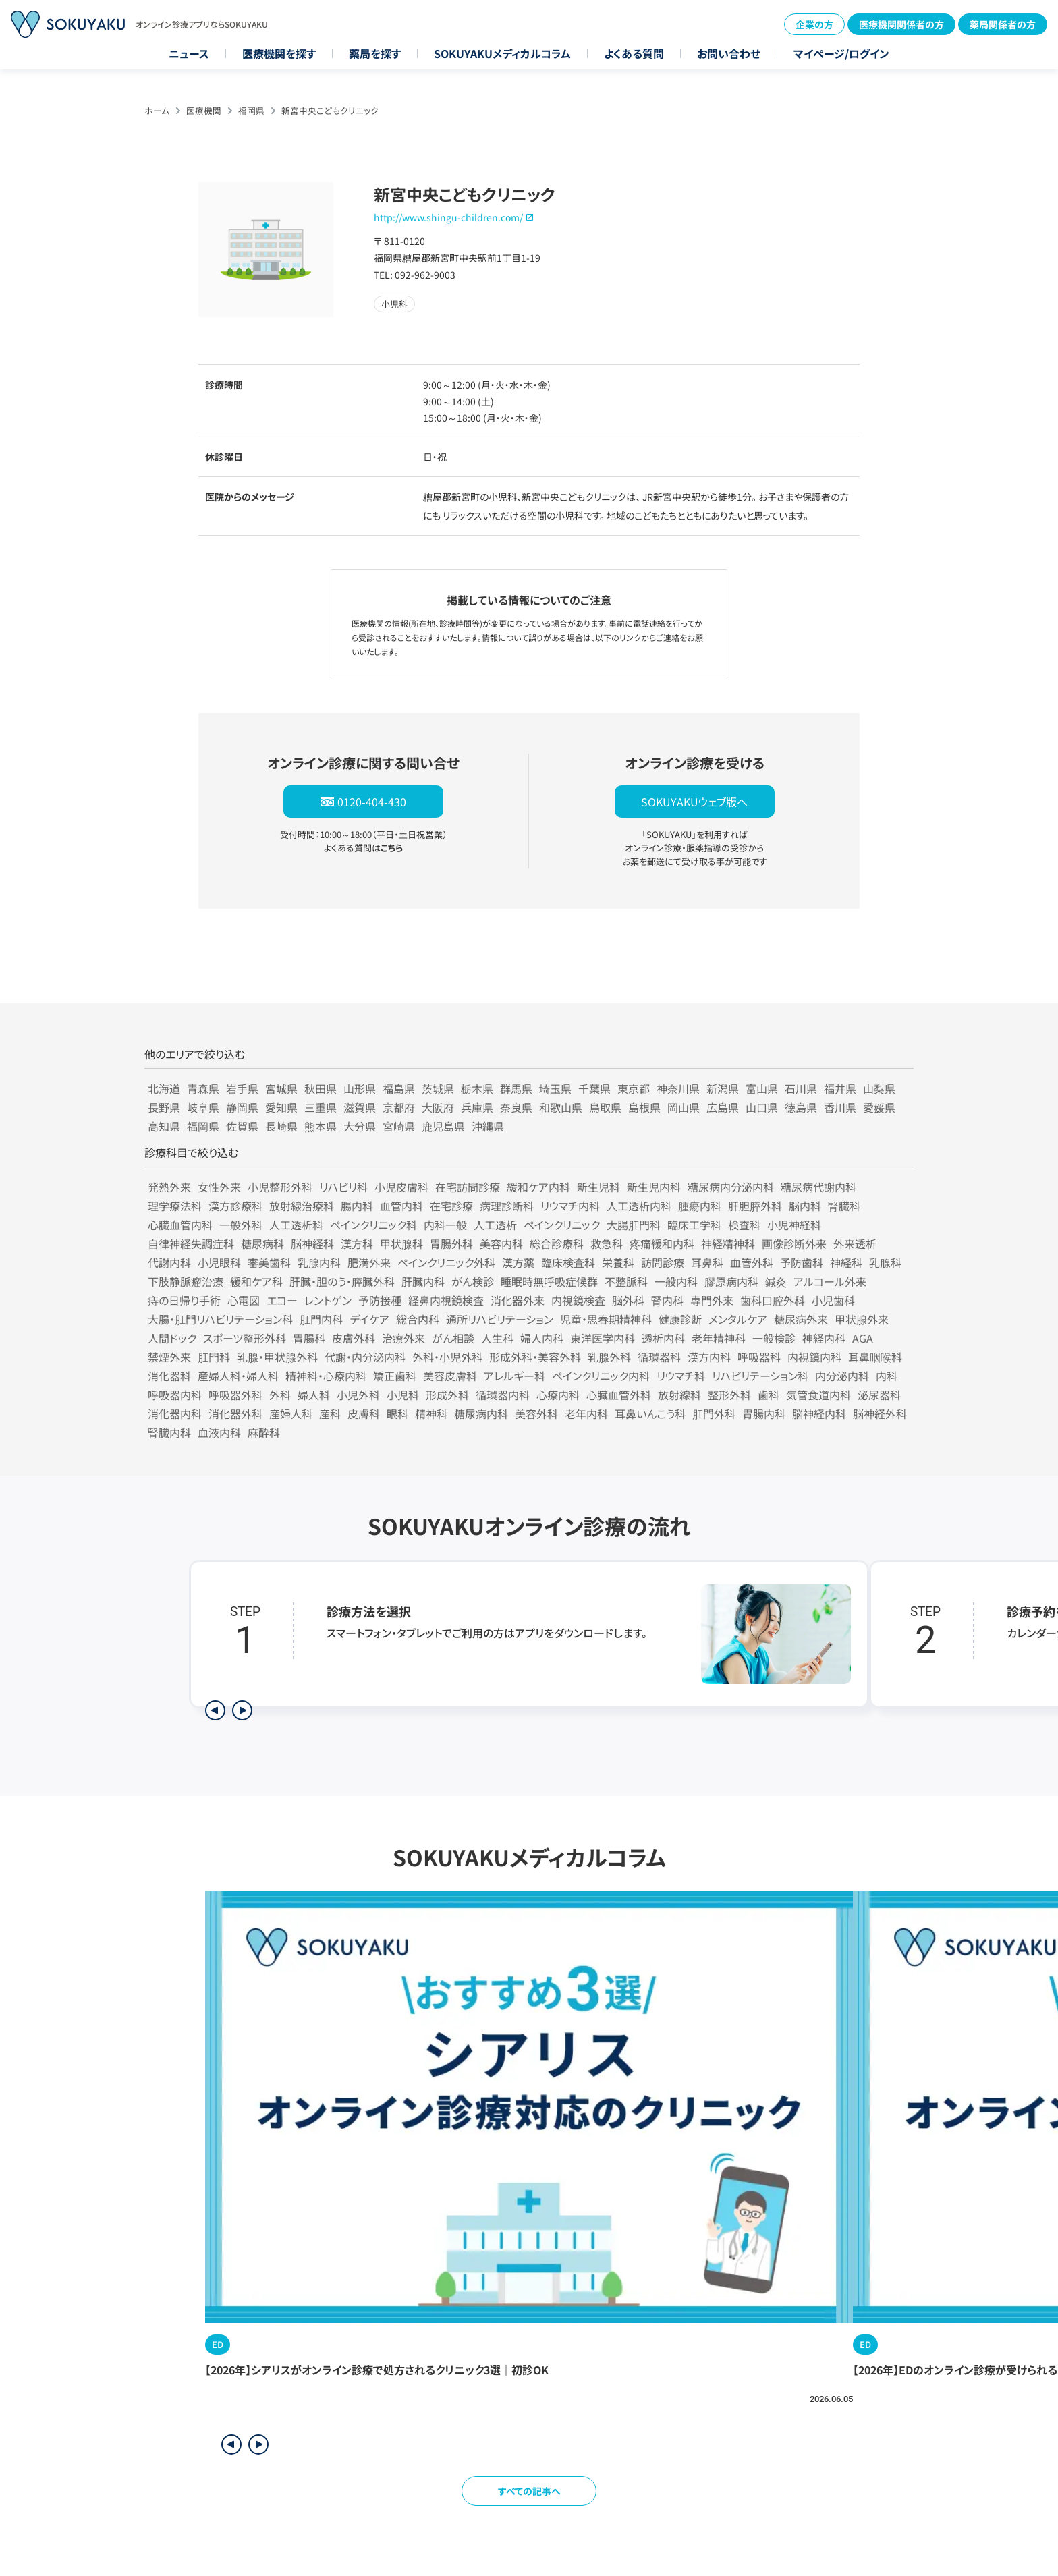 The height and width of the screenshot is (2576, 1058). Describe the element at coordinates (175, 1395) in the screenshot. I see `呼吸器内科` at that location.